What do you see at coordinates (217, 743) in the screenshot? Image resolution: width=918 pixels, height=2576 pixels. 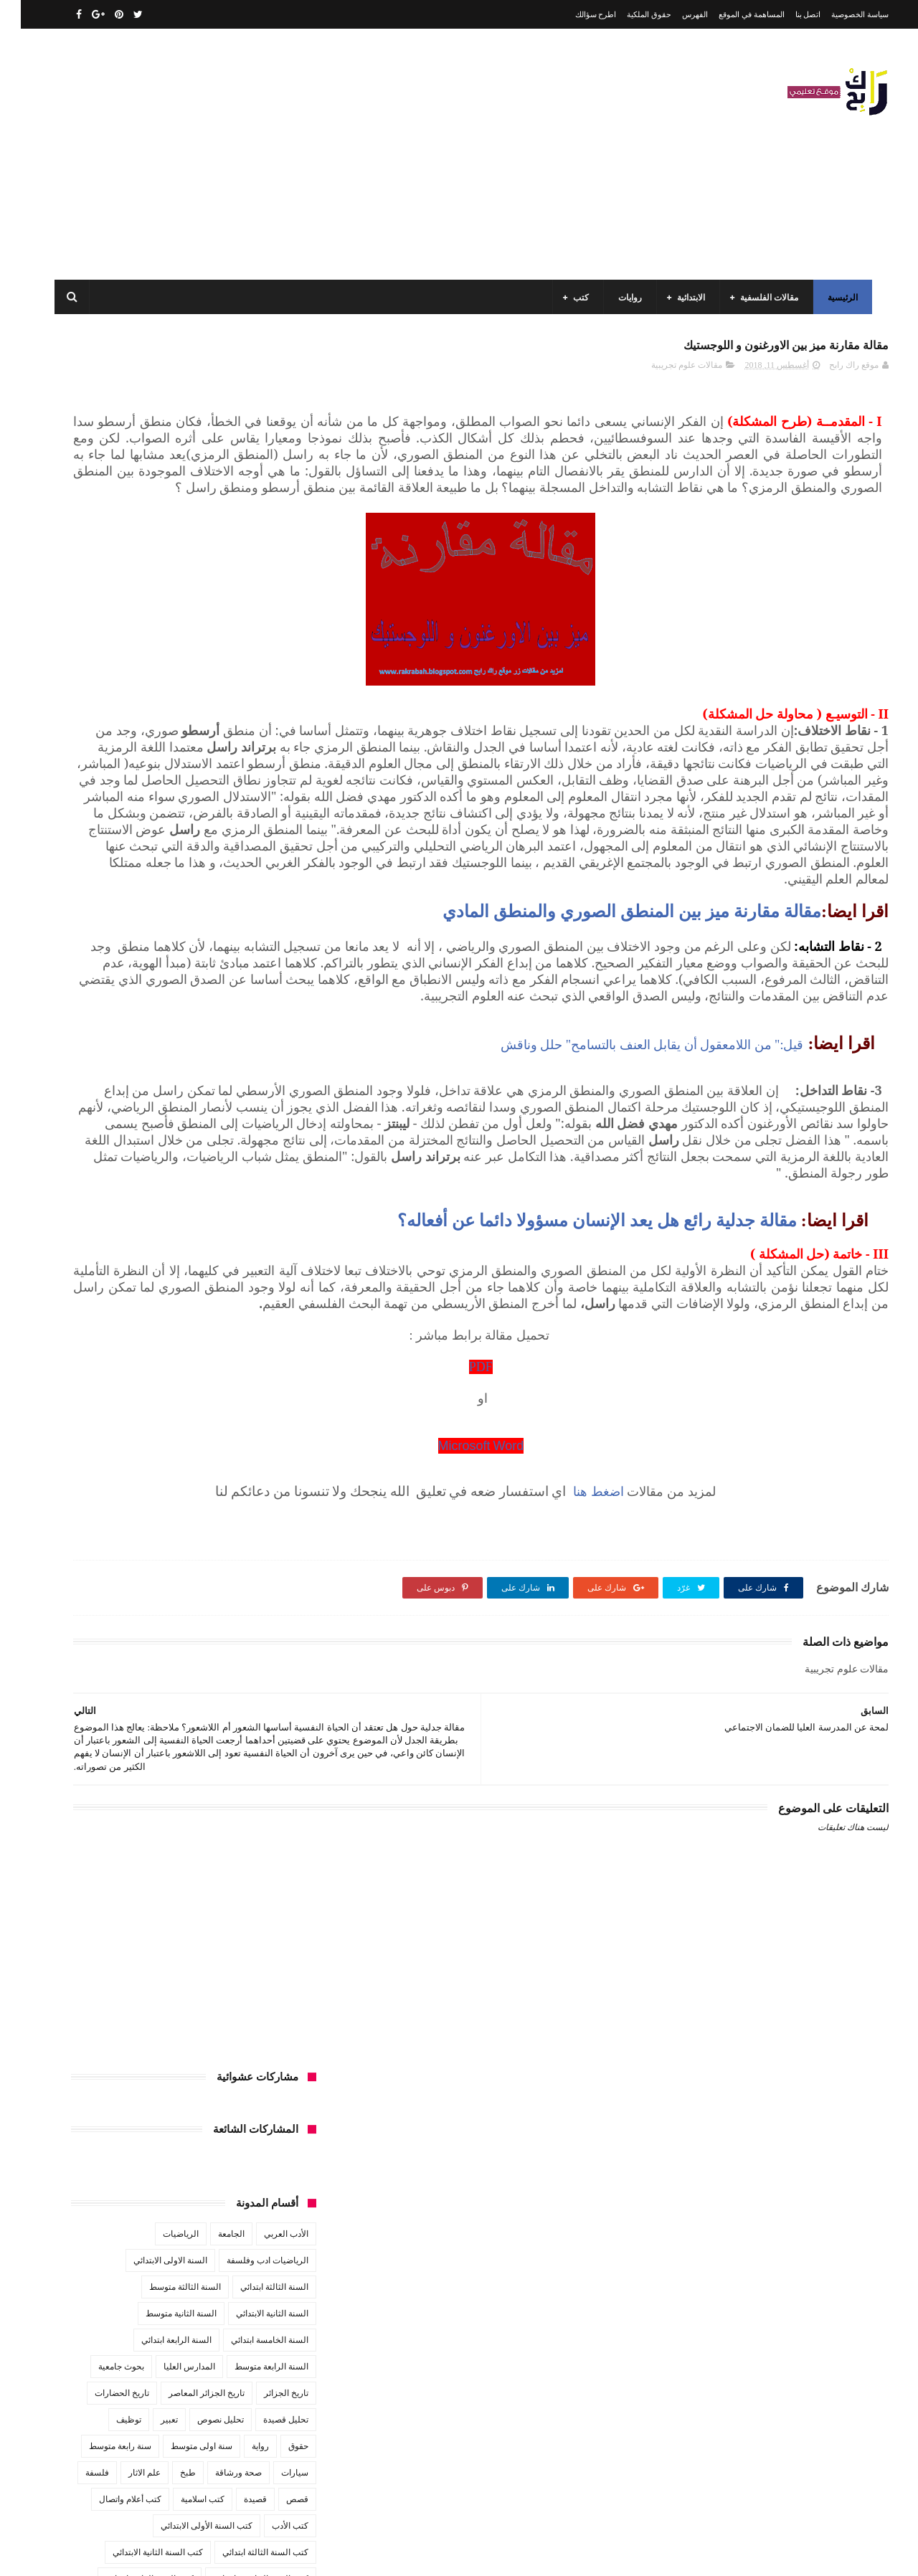 I see `صحة ورشاقة` at bounding box center [217, 743].